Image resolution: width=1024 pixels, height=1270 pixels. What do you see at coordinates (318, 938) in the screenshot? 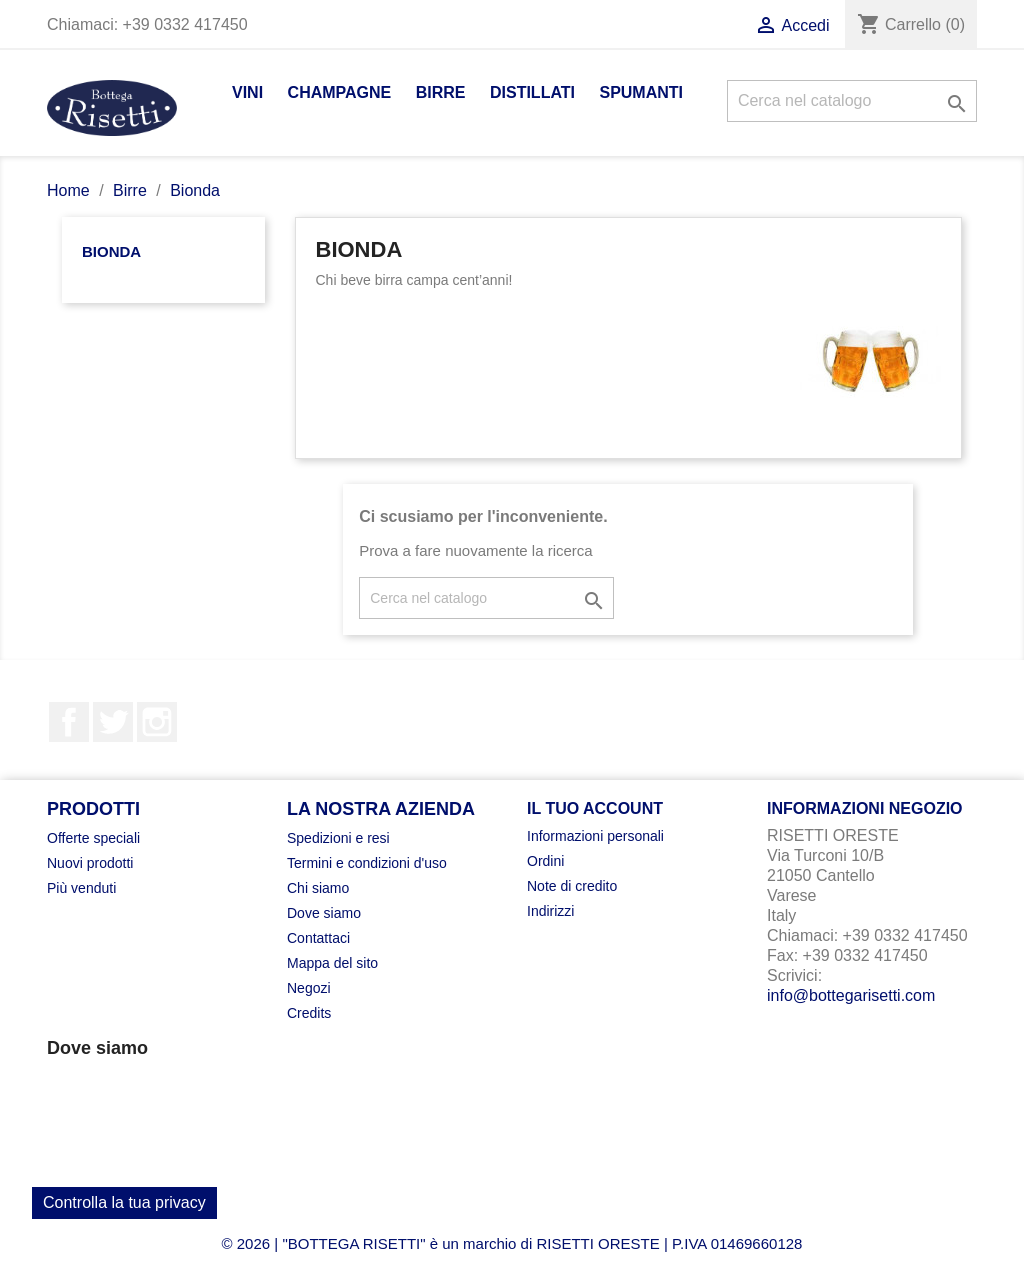
I see `Contattaci` at bounding box center [318, 938].